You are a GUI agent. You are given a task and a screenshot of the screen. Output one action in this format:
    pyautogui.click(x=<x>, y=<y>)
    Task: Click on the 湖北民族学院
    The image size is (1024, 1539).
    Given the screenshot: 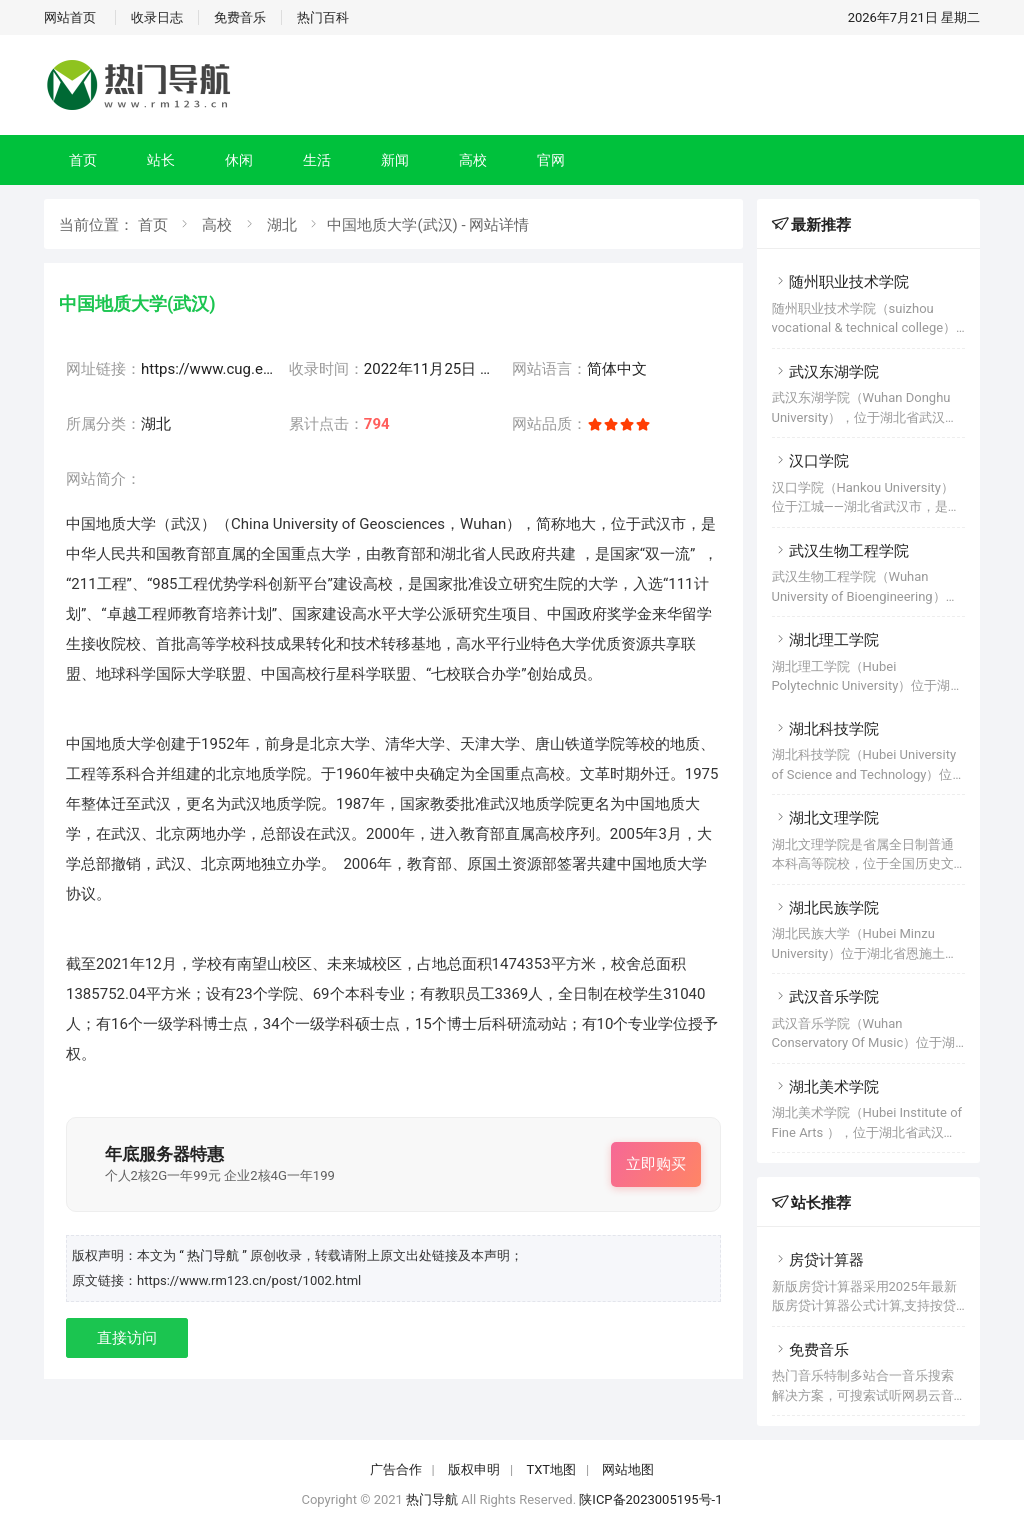 What is the action you would take?
    pyautogui.click(x=825, y=908)
    